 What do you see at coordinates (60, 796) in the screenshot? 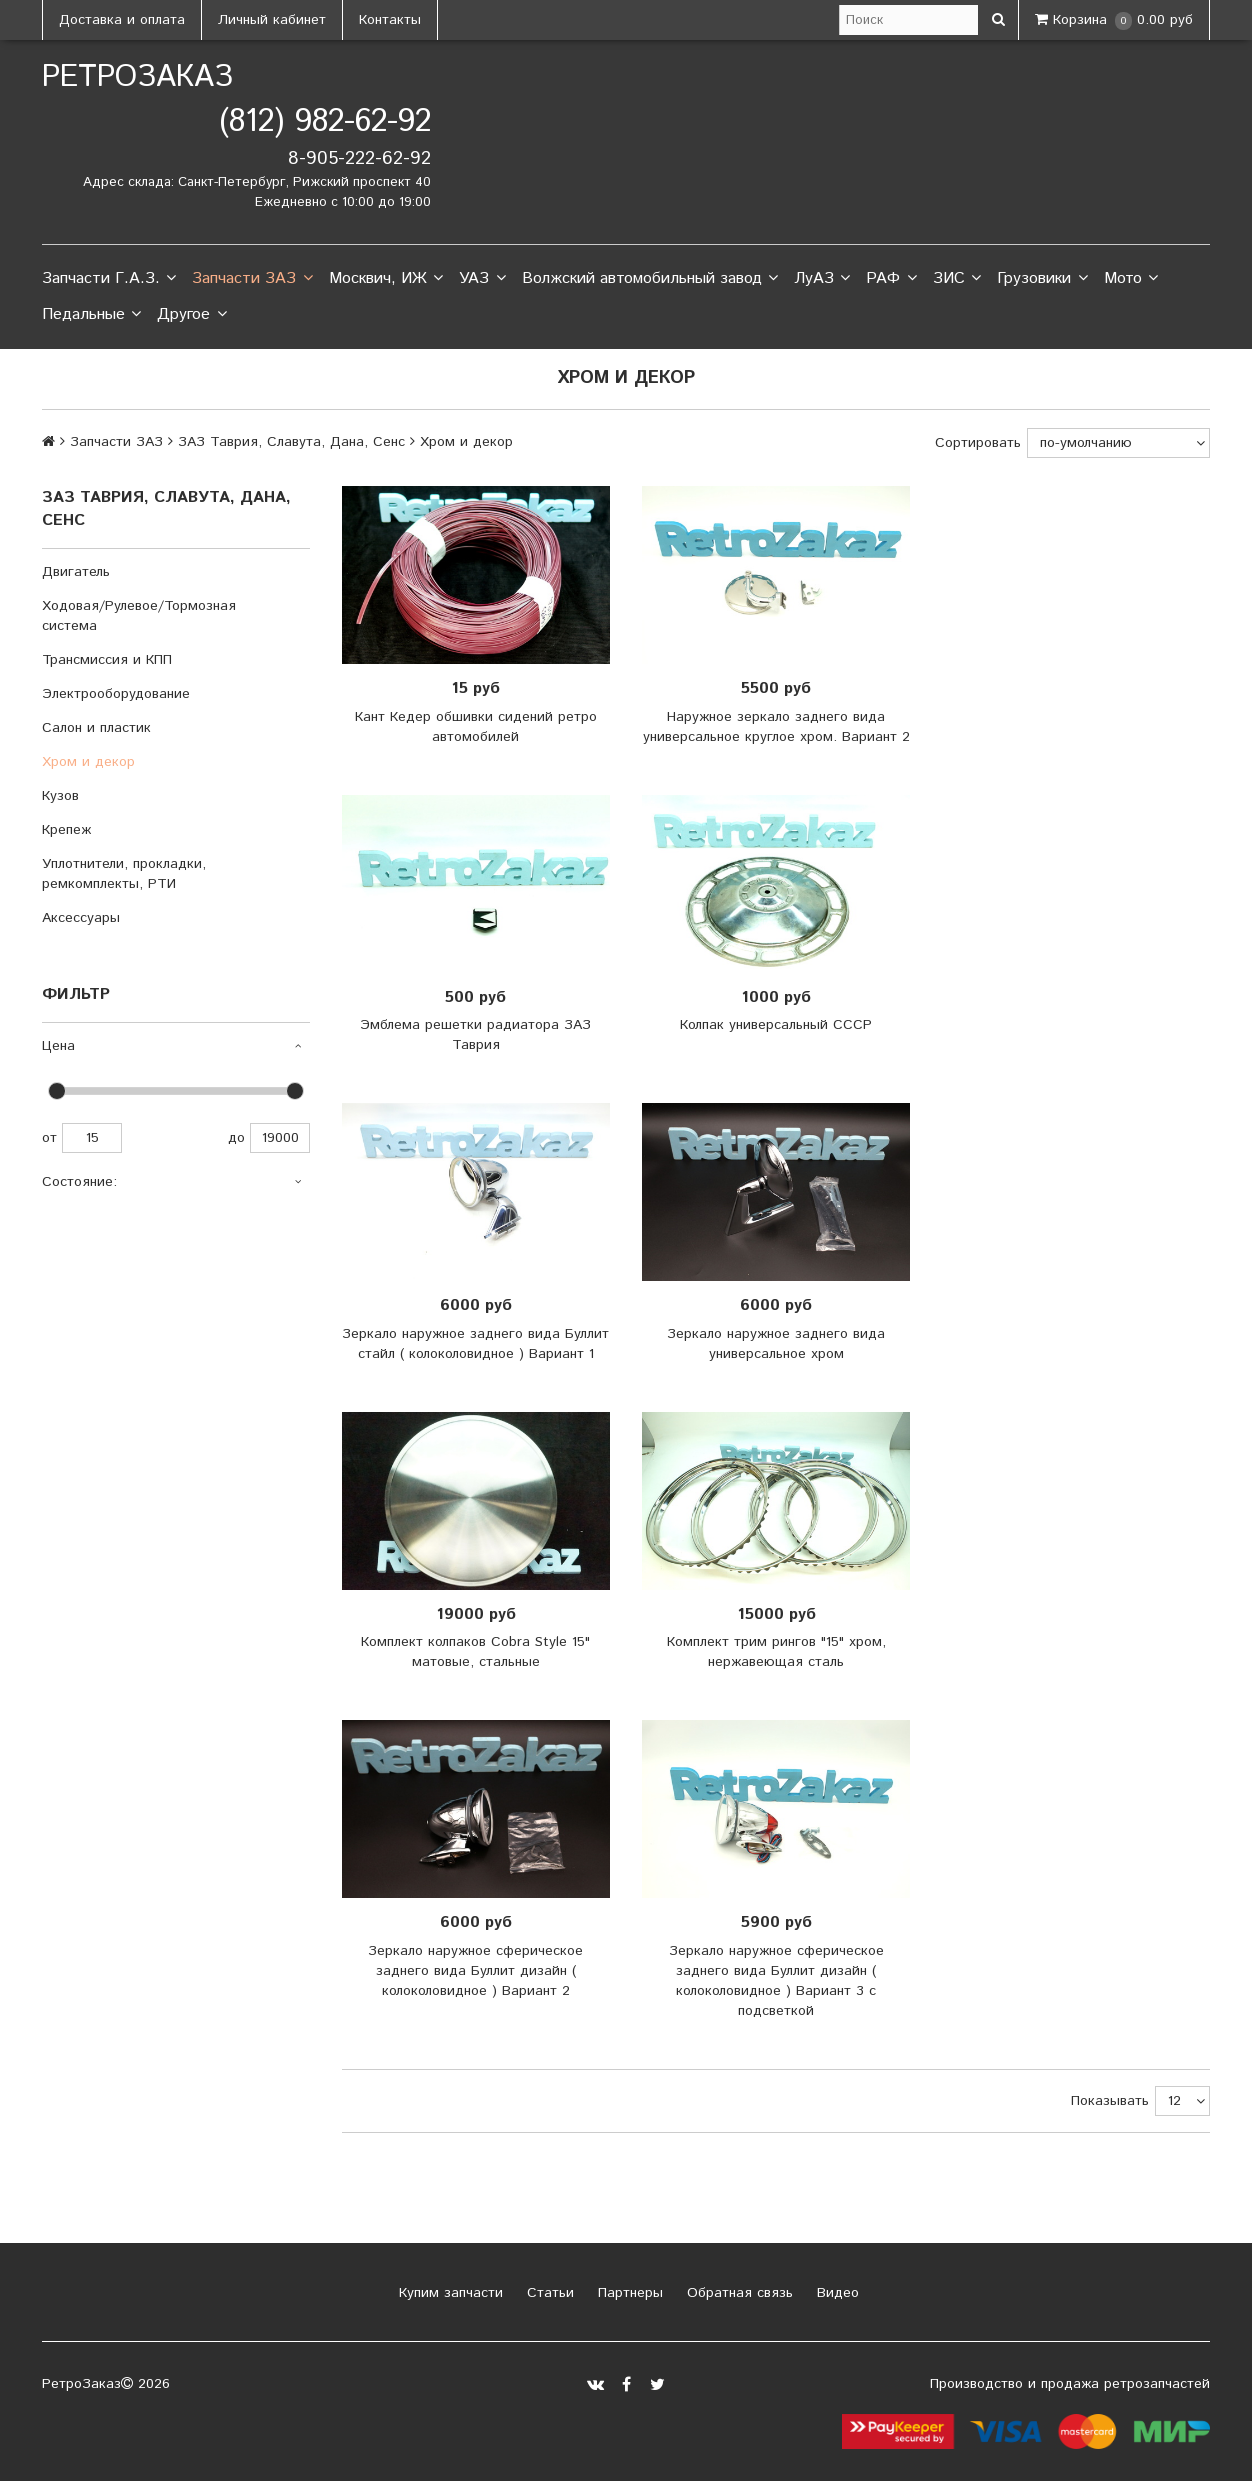
I see `Кузов` at bounding box center [60, 796].